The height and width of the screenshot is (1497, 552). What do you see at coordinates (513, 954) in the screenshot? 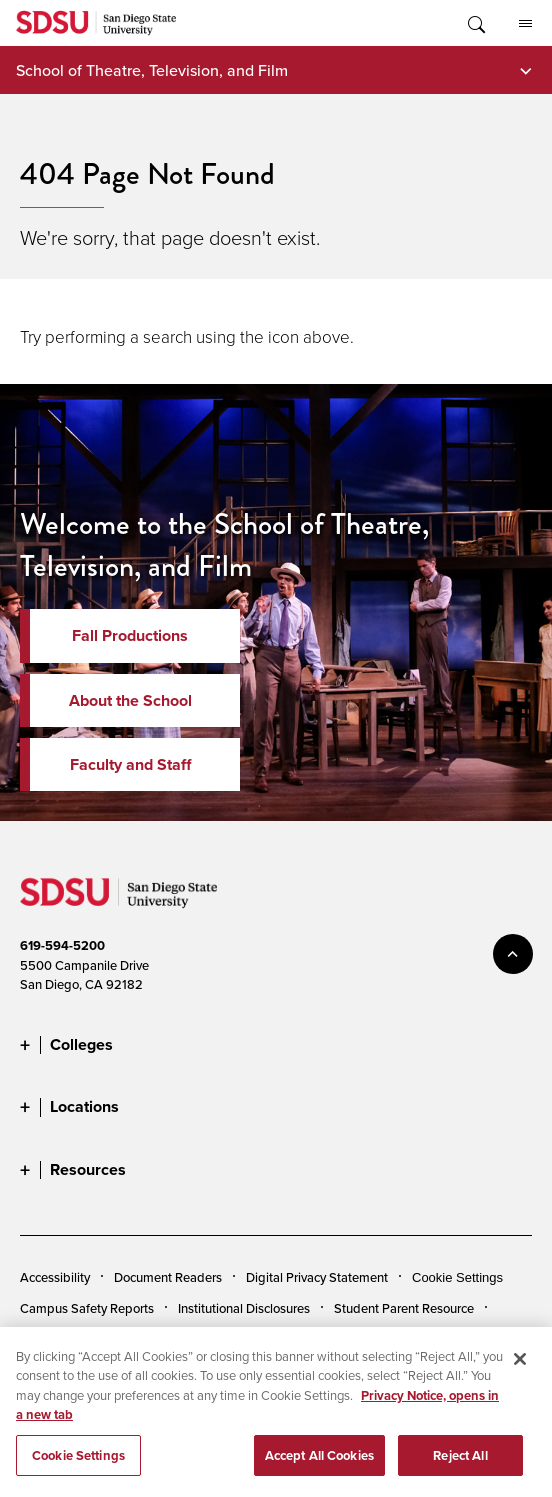
I see `back to top` at bounding box center [513, 954].